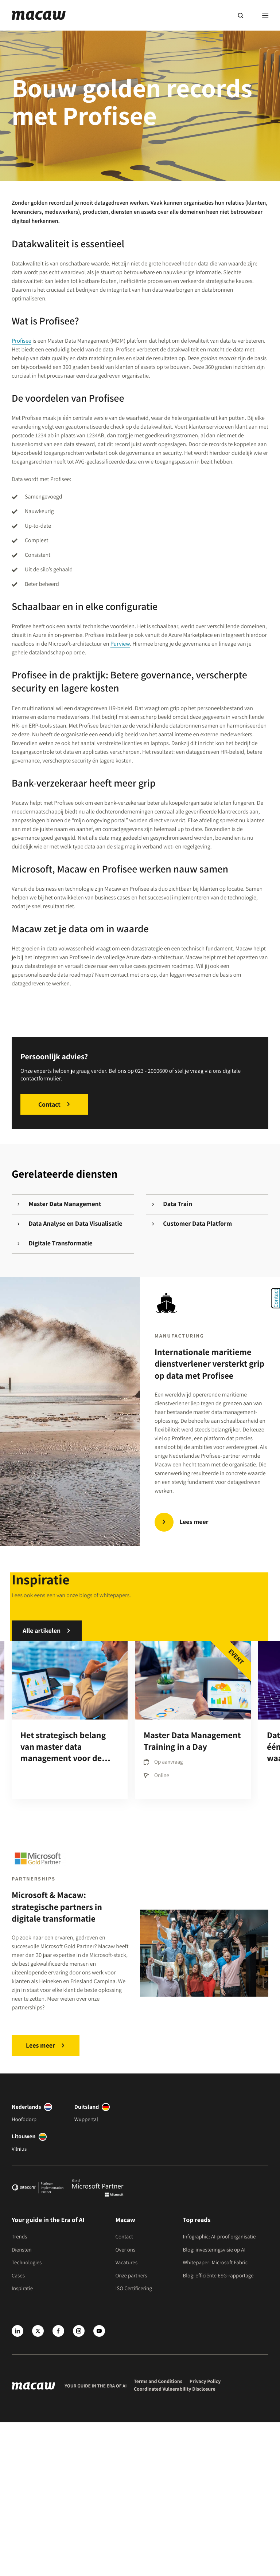  What do you see at coordinates (194, 1522) in the screenshot?
I see `Lees meer [Internationale maritieme dienstverlener versterkt grip op data met Profisee]` at bounding box center [194, 1522].